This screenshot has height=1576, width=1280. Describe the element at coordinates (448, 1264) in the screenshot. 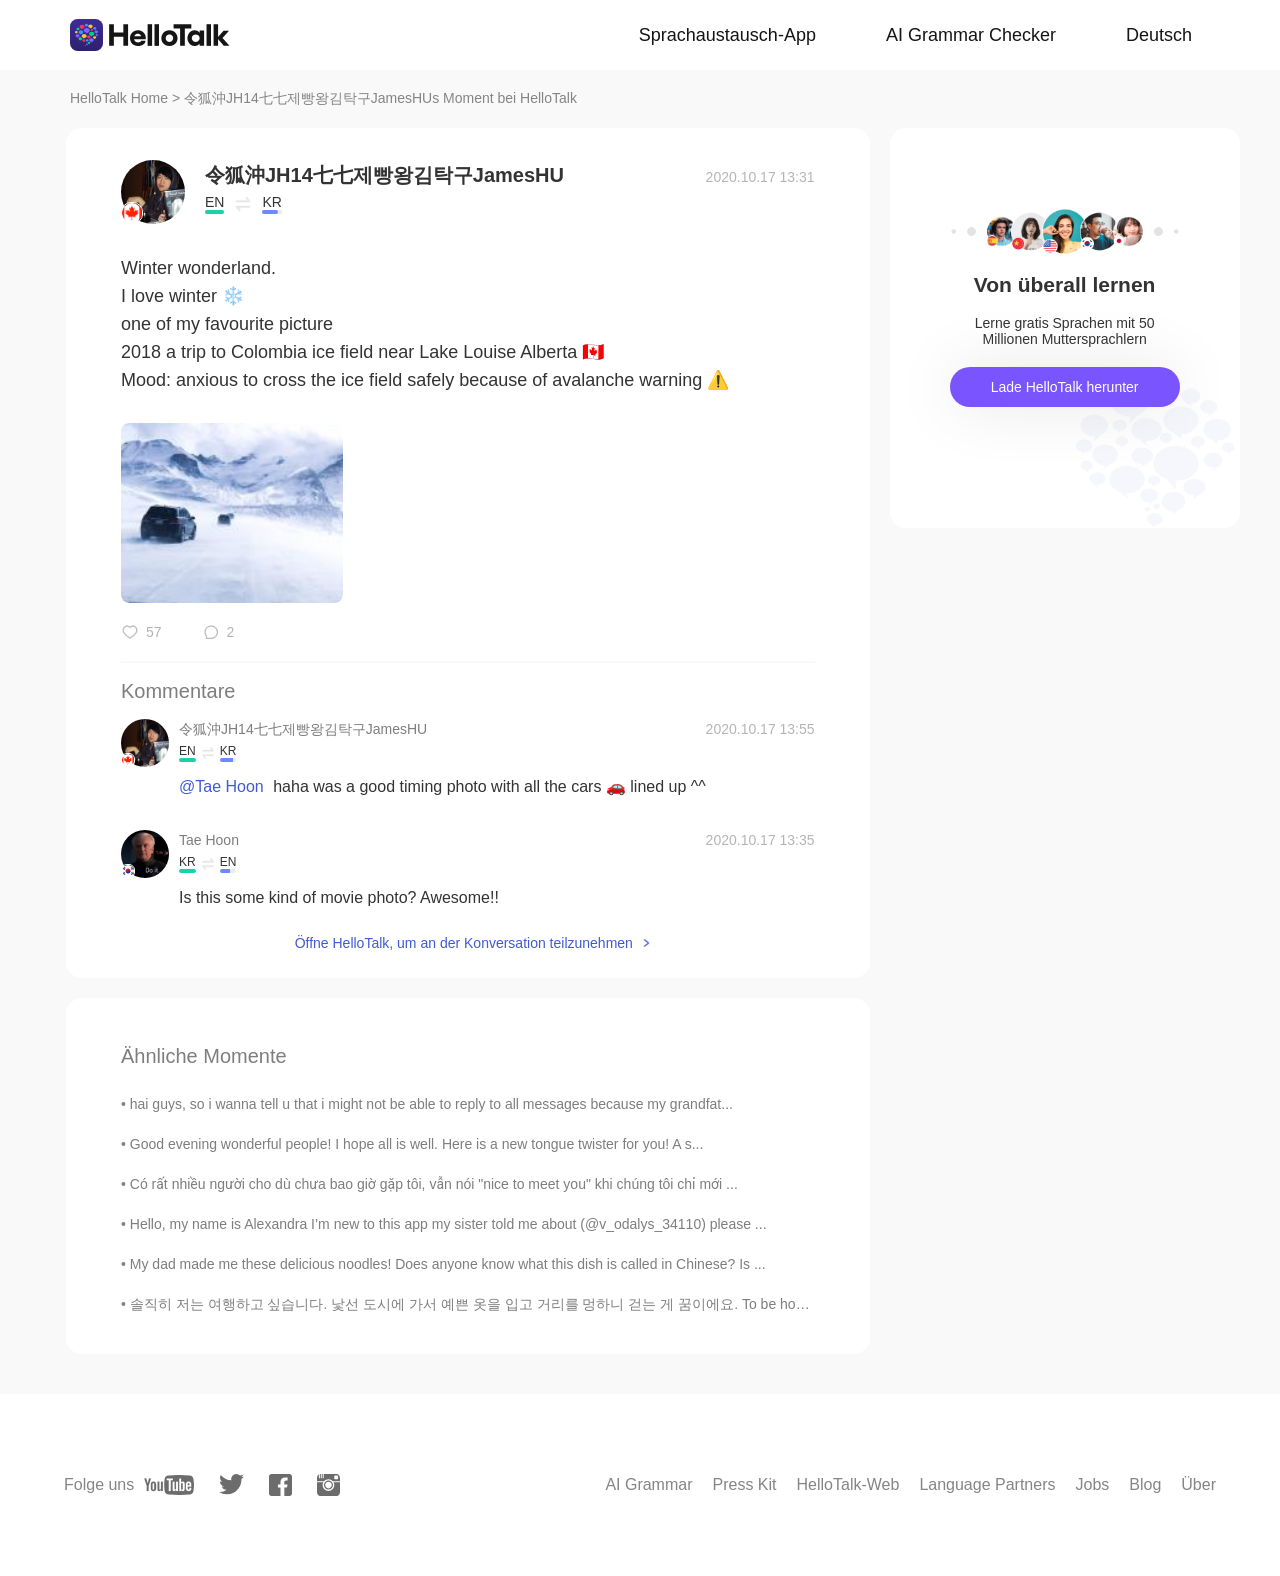

I see `My dad made me these delicious noodles! Does anyone know what this dish is called in Chinese? Is ...` at that location.